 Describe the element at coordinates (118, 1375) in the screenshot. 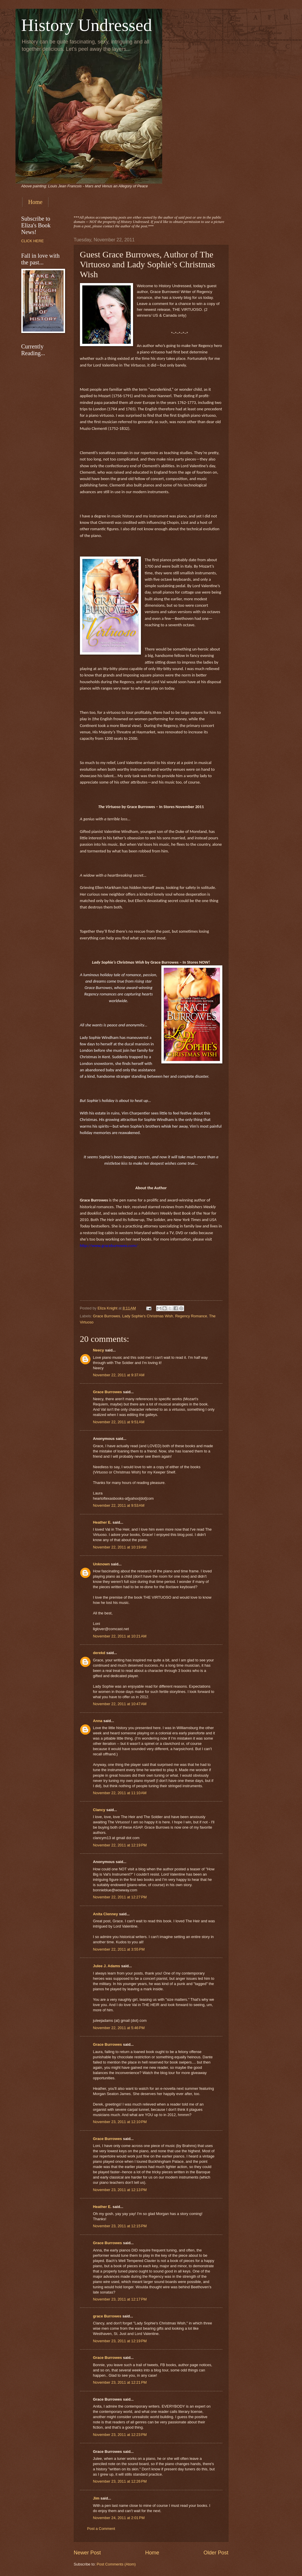

I see `November 22, 2011 at 9:37 AM` at that location.